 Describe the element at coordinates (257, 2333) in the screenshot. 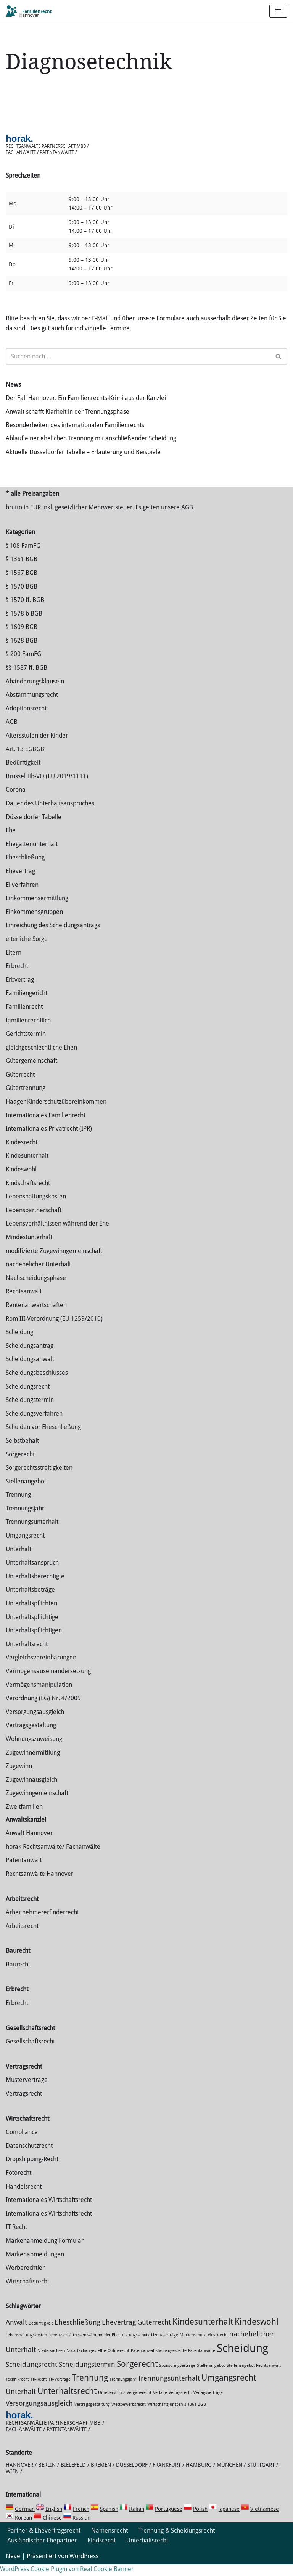

I see `Kindeswohl [Kindeswohl (3 Einträge)]` at that location.